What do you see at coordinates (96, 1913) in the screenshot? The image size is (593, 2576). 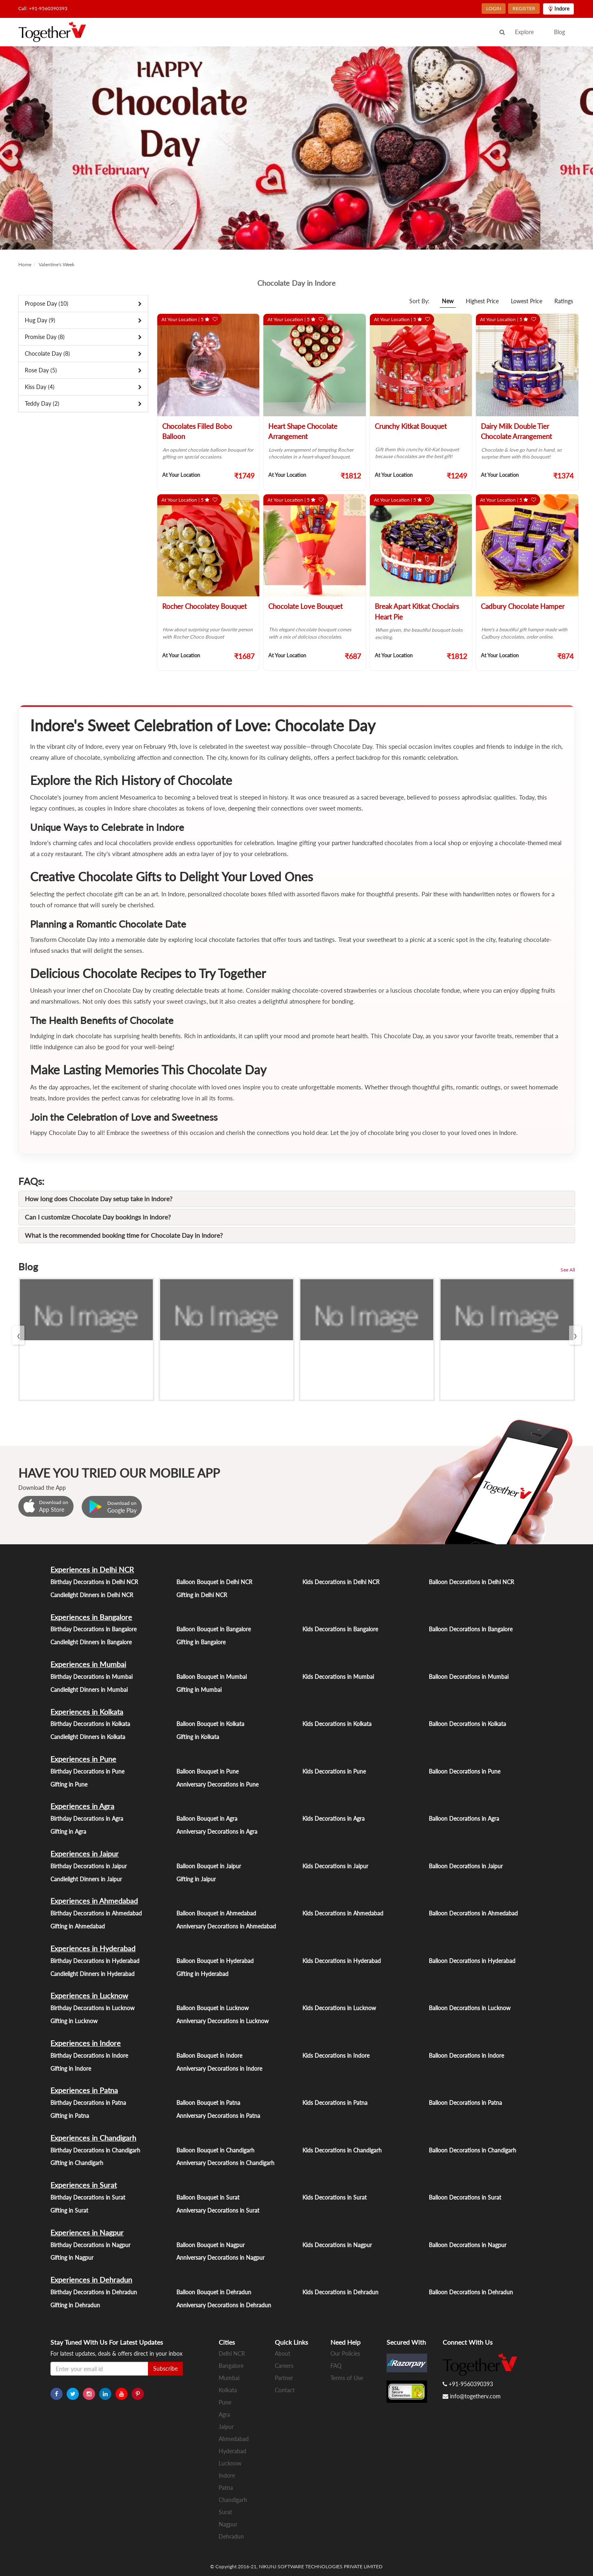 I see `Birthday Decorations in Ahmedabad` at bounding box center [96, 1913].